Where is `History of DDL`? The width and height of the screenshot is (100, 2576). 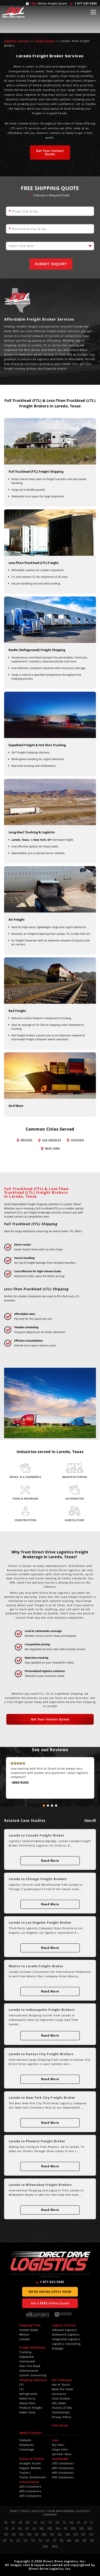 History of DDL is located at coordinates (62, 2407).